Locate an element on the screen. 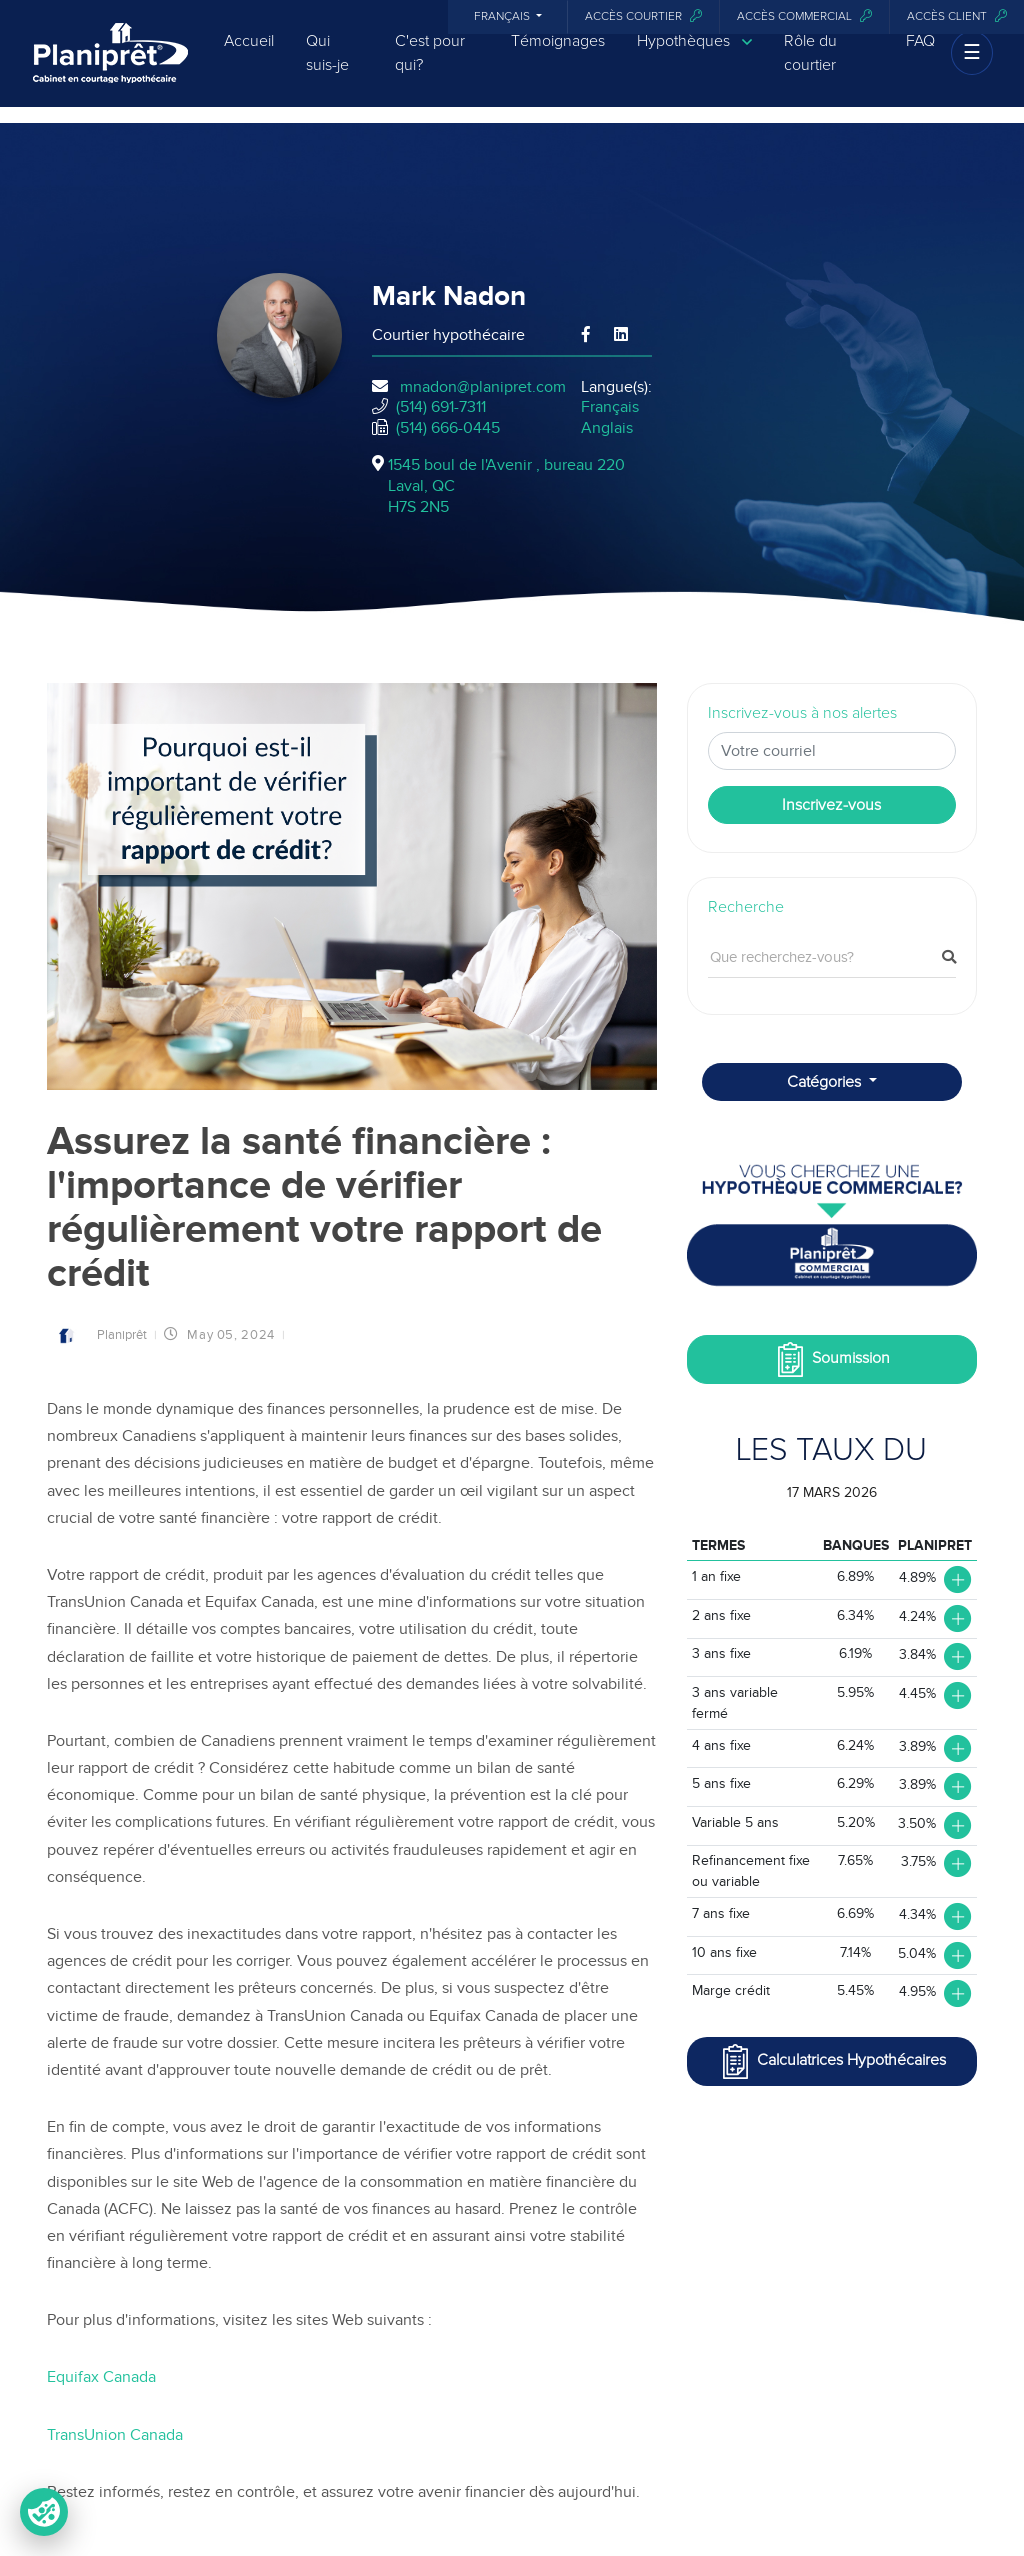  Inscrivez-vous is located at coordinates (831, 805).